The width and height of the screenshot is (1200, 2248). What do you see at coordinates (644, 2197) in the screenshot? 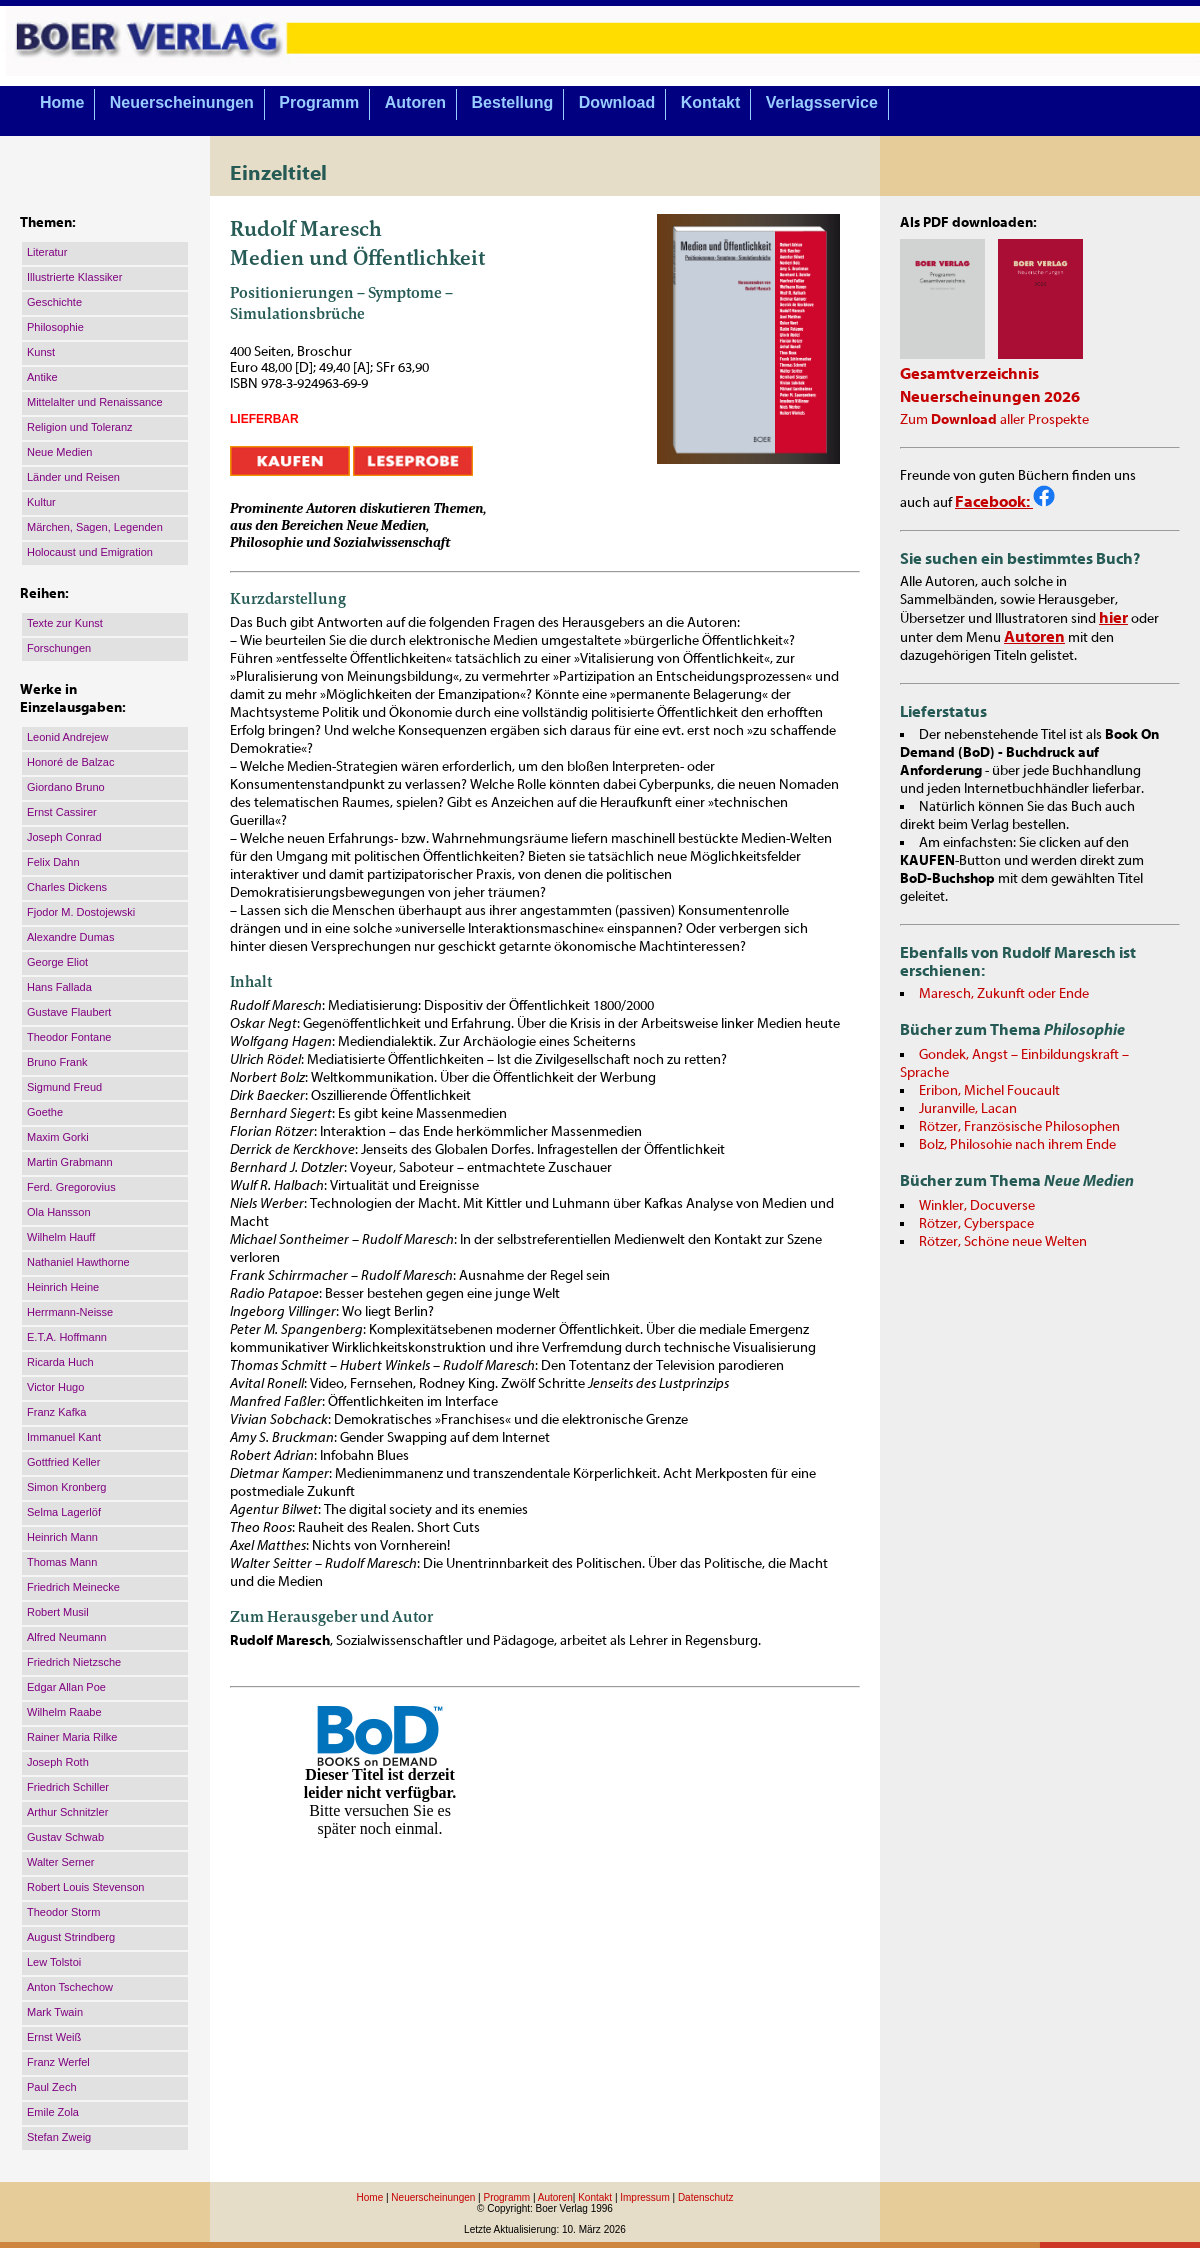
I see `Impressum` at bounding box center [644, 2197].